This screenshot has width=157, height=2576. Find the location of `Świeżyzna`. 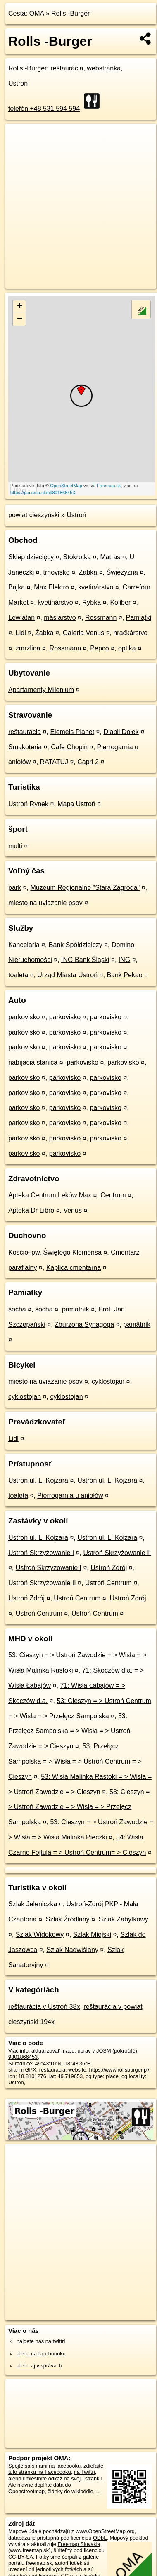

Świeżyzna is located at coordinates (122, 572).